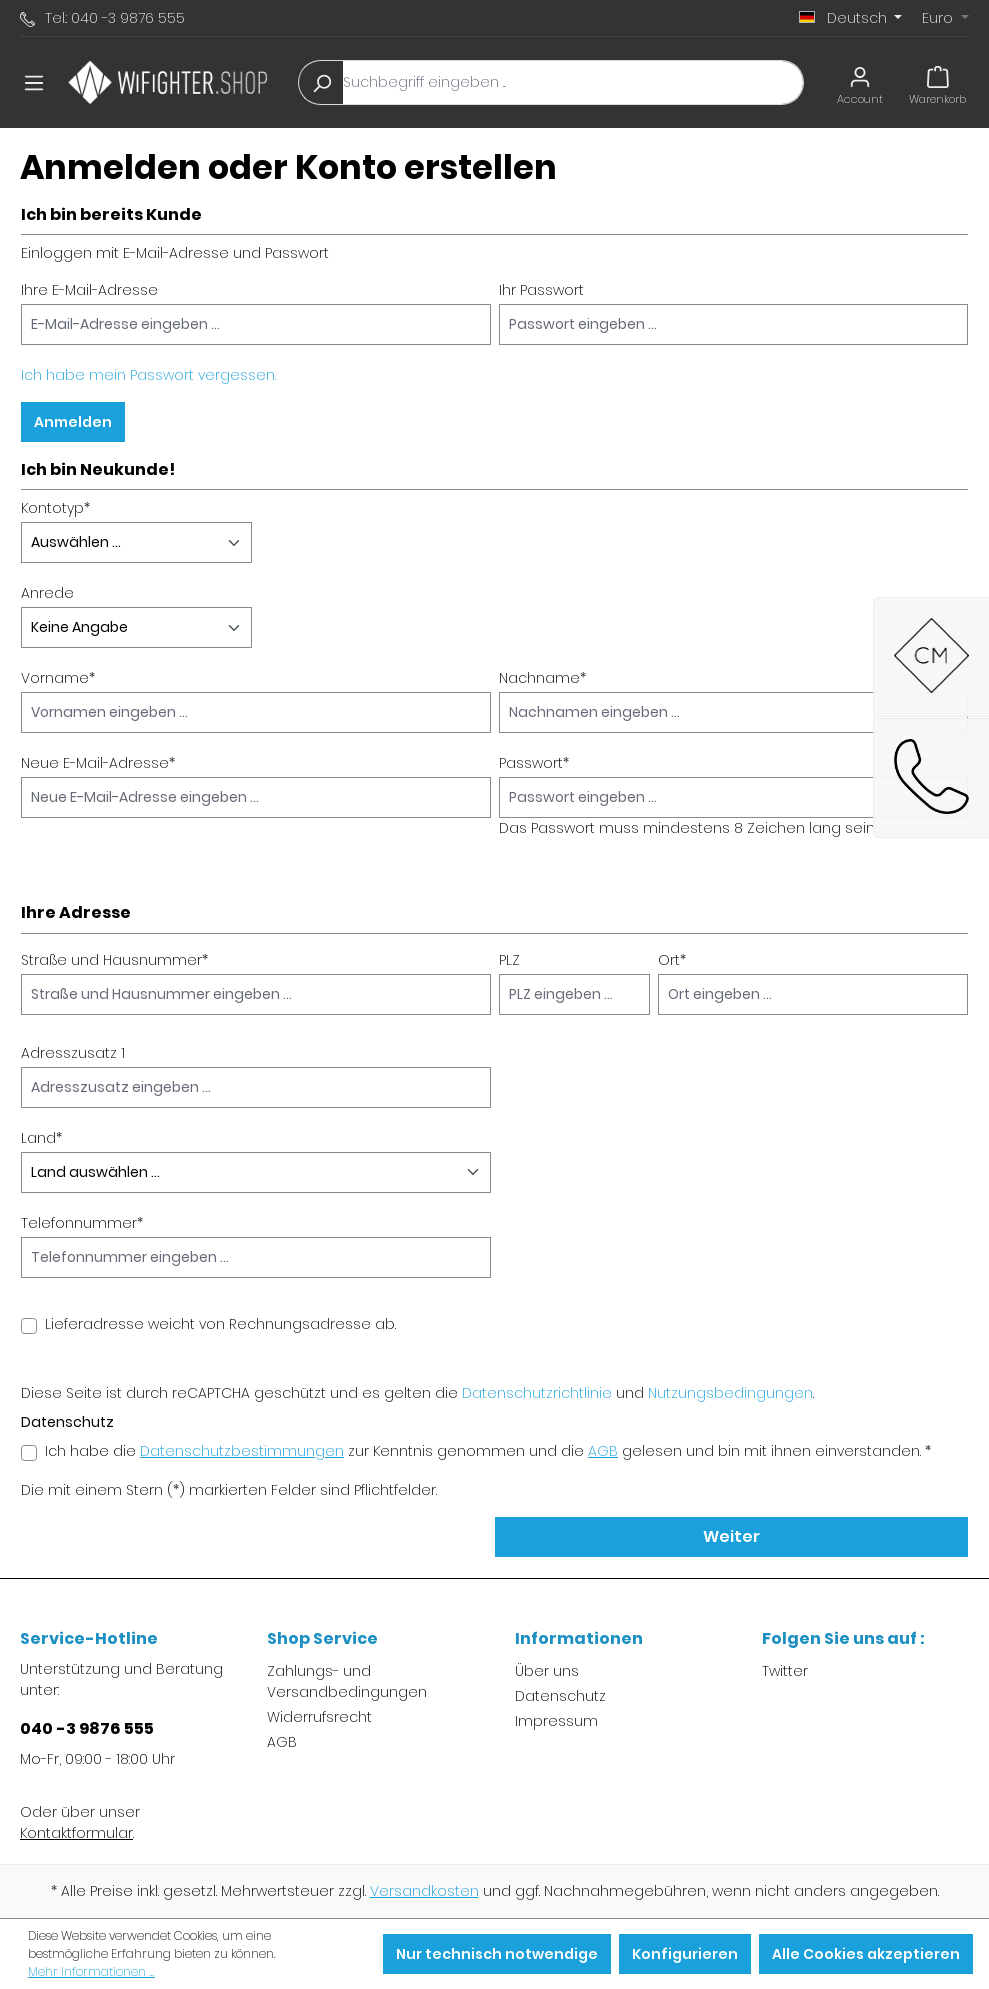 The image size is (989, 1989). I want to click on Neue E-Mail-Adresse*, so click(98, 763).